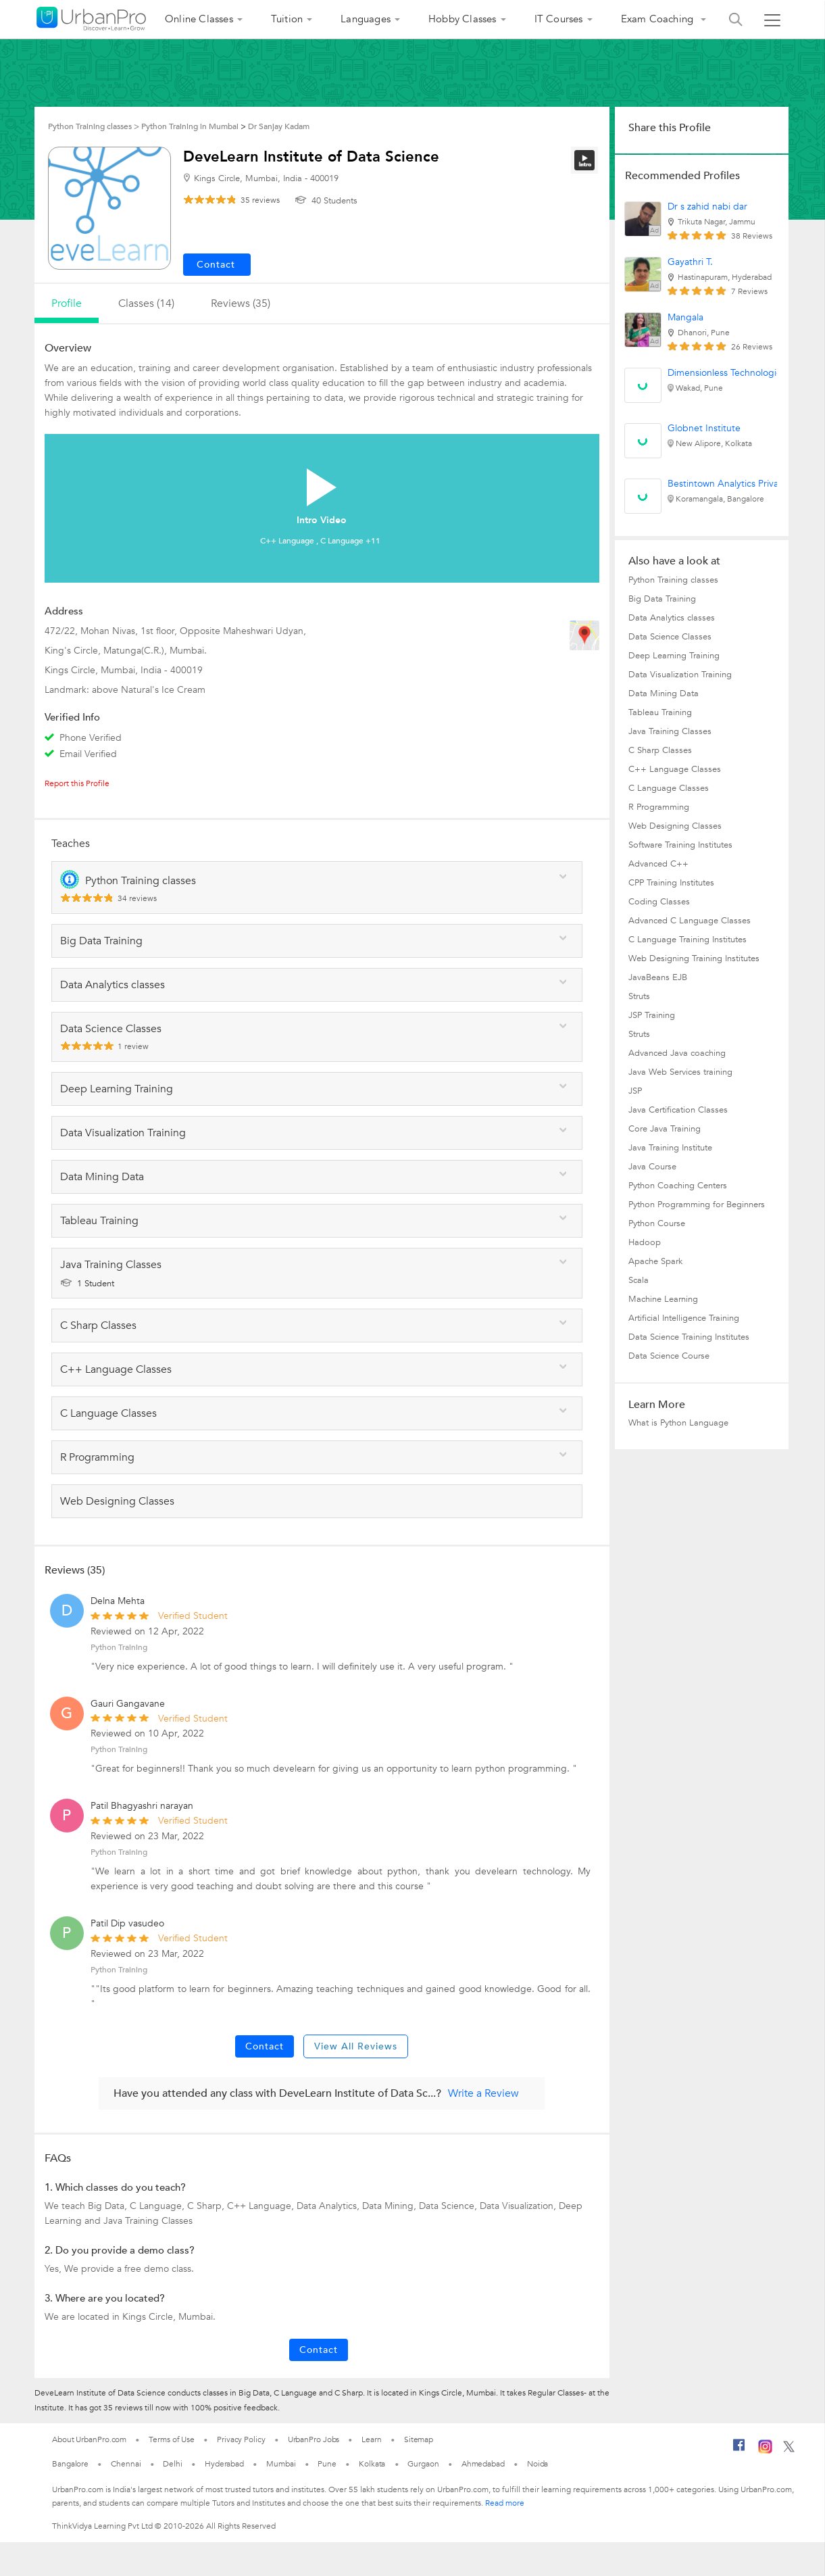 This screenshot has height=2576, width=825. What do you see at coordinates (669, 637) in the screenshot?
I see `Data Science Classes` at bounding box center [669, 637].